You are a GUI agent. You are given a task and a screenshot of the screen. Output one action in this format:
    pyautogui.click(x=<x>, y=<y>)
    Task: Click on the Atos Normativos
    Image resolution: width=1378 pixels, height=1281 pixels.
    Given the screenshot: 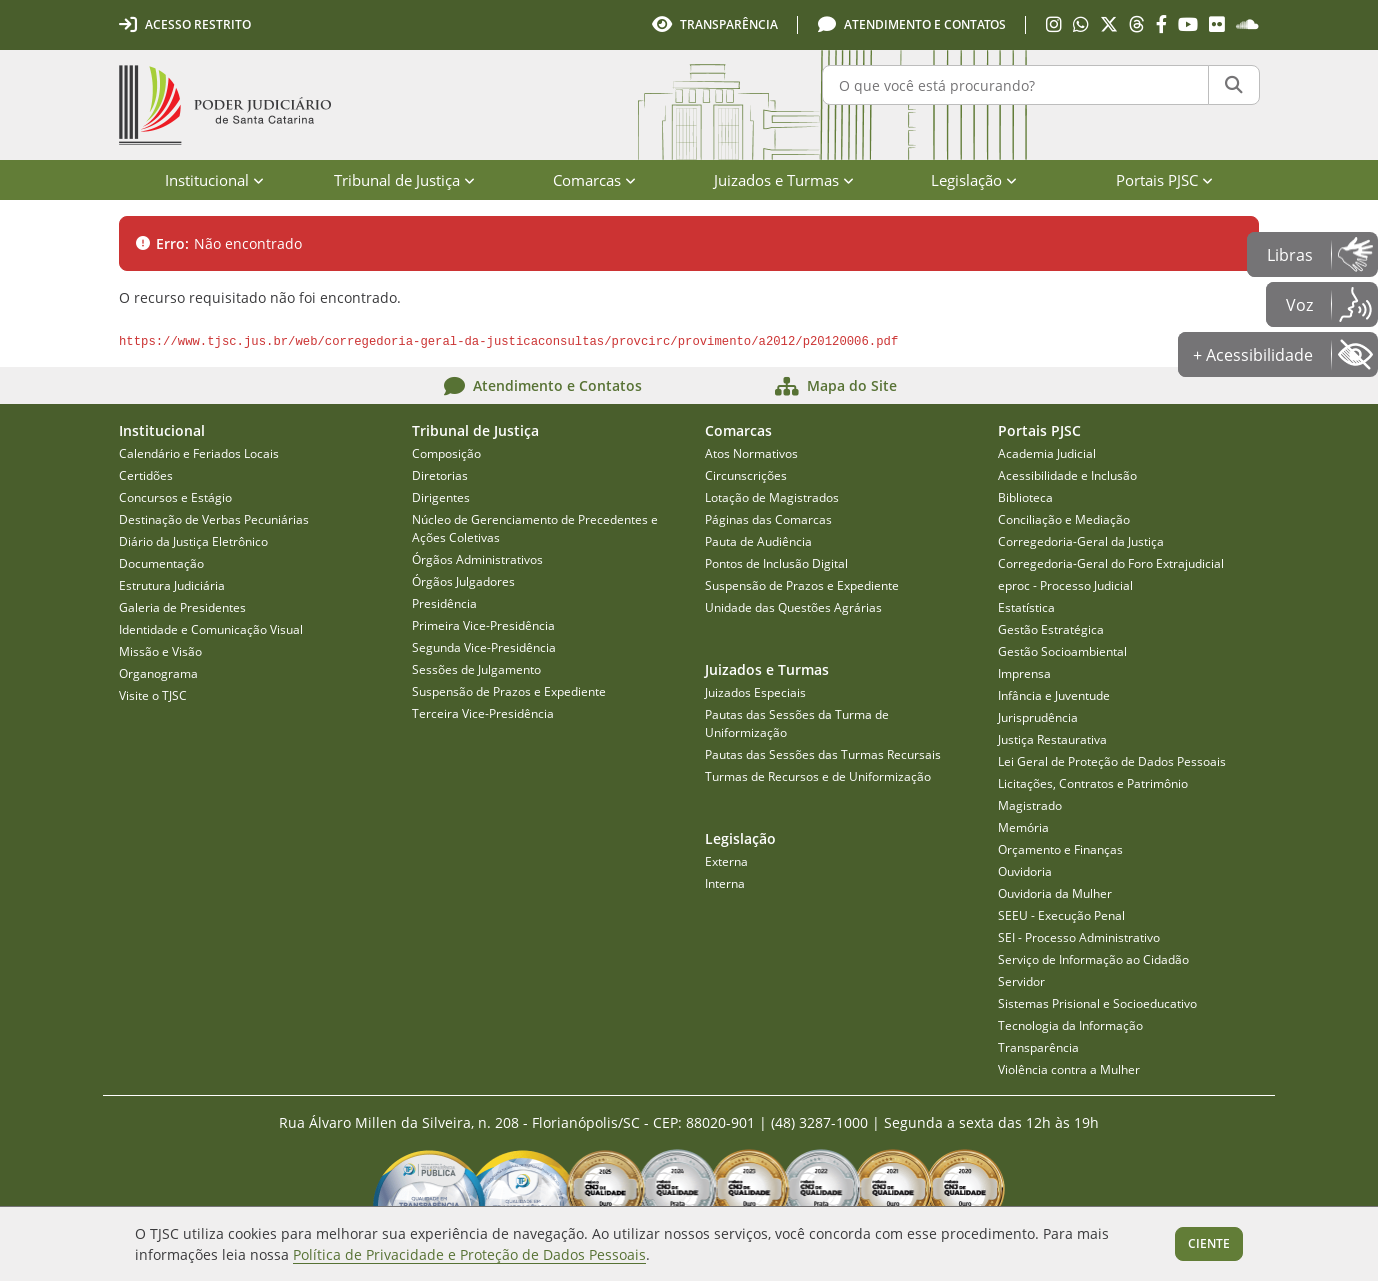 What is the action you would take?
    pyautogui.click(x=751, y=453)
    